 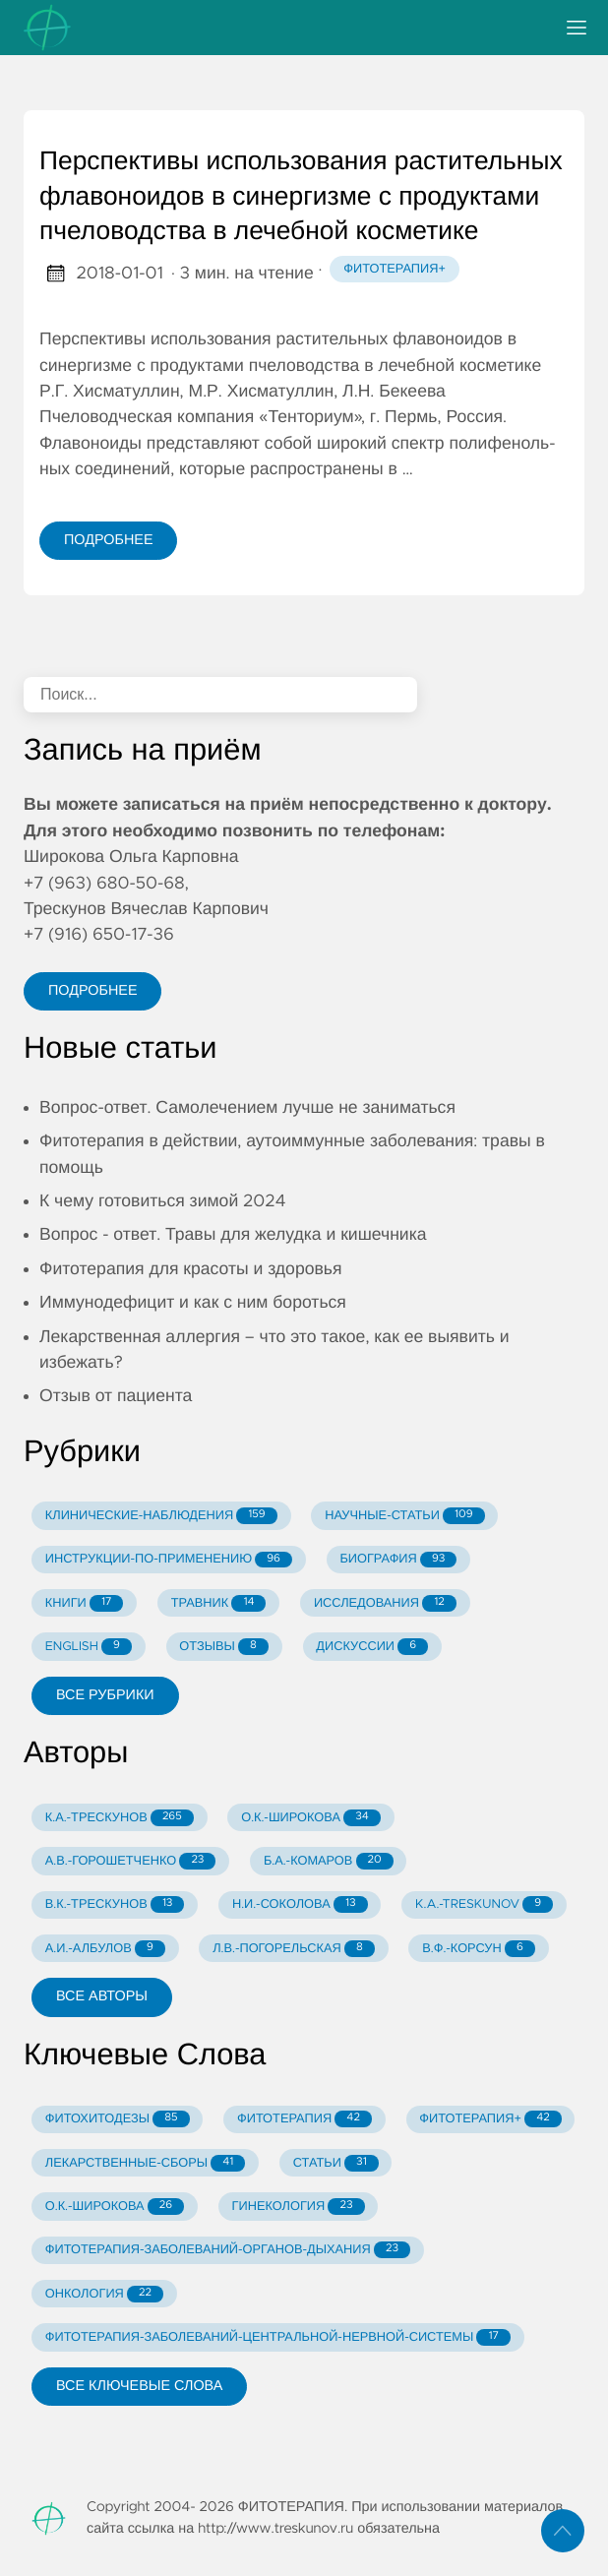 I want to click on ТРАВНИК, so click(x=219, y=1603).